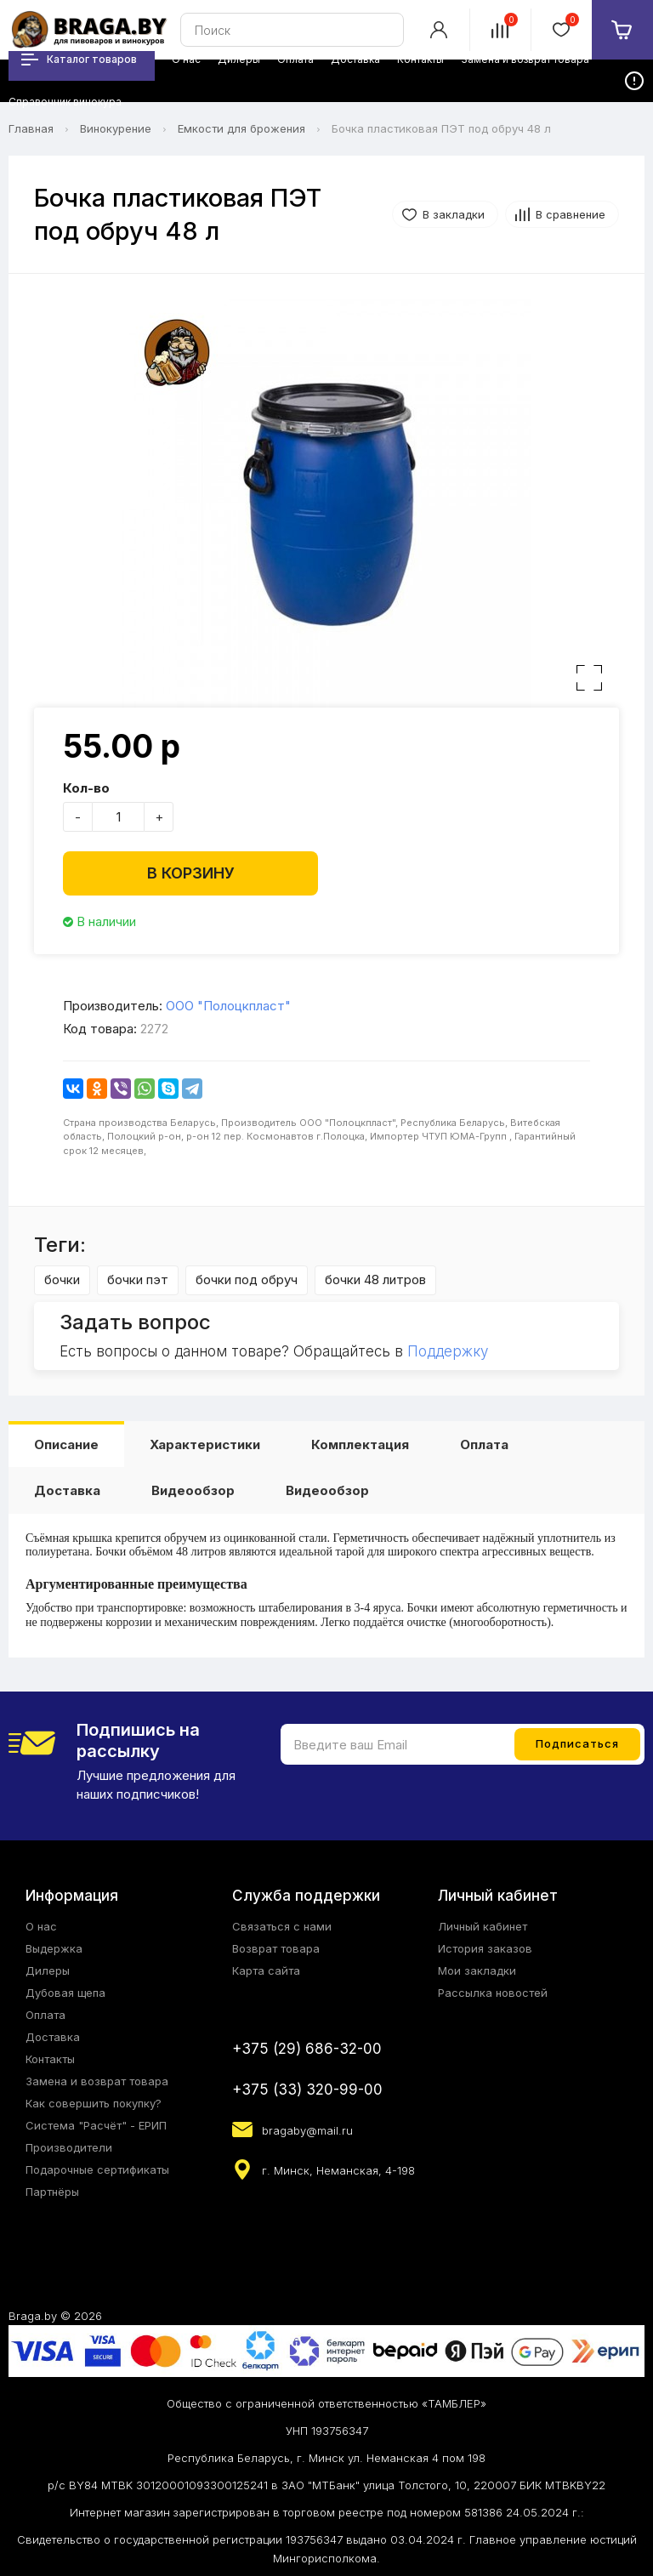 This screenshot has height=2576, width=653. What do you see at coordinates (477, 1970) in the screenshot?
I see `Мои закладки` at bounding box center [477, 1970].